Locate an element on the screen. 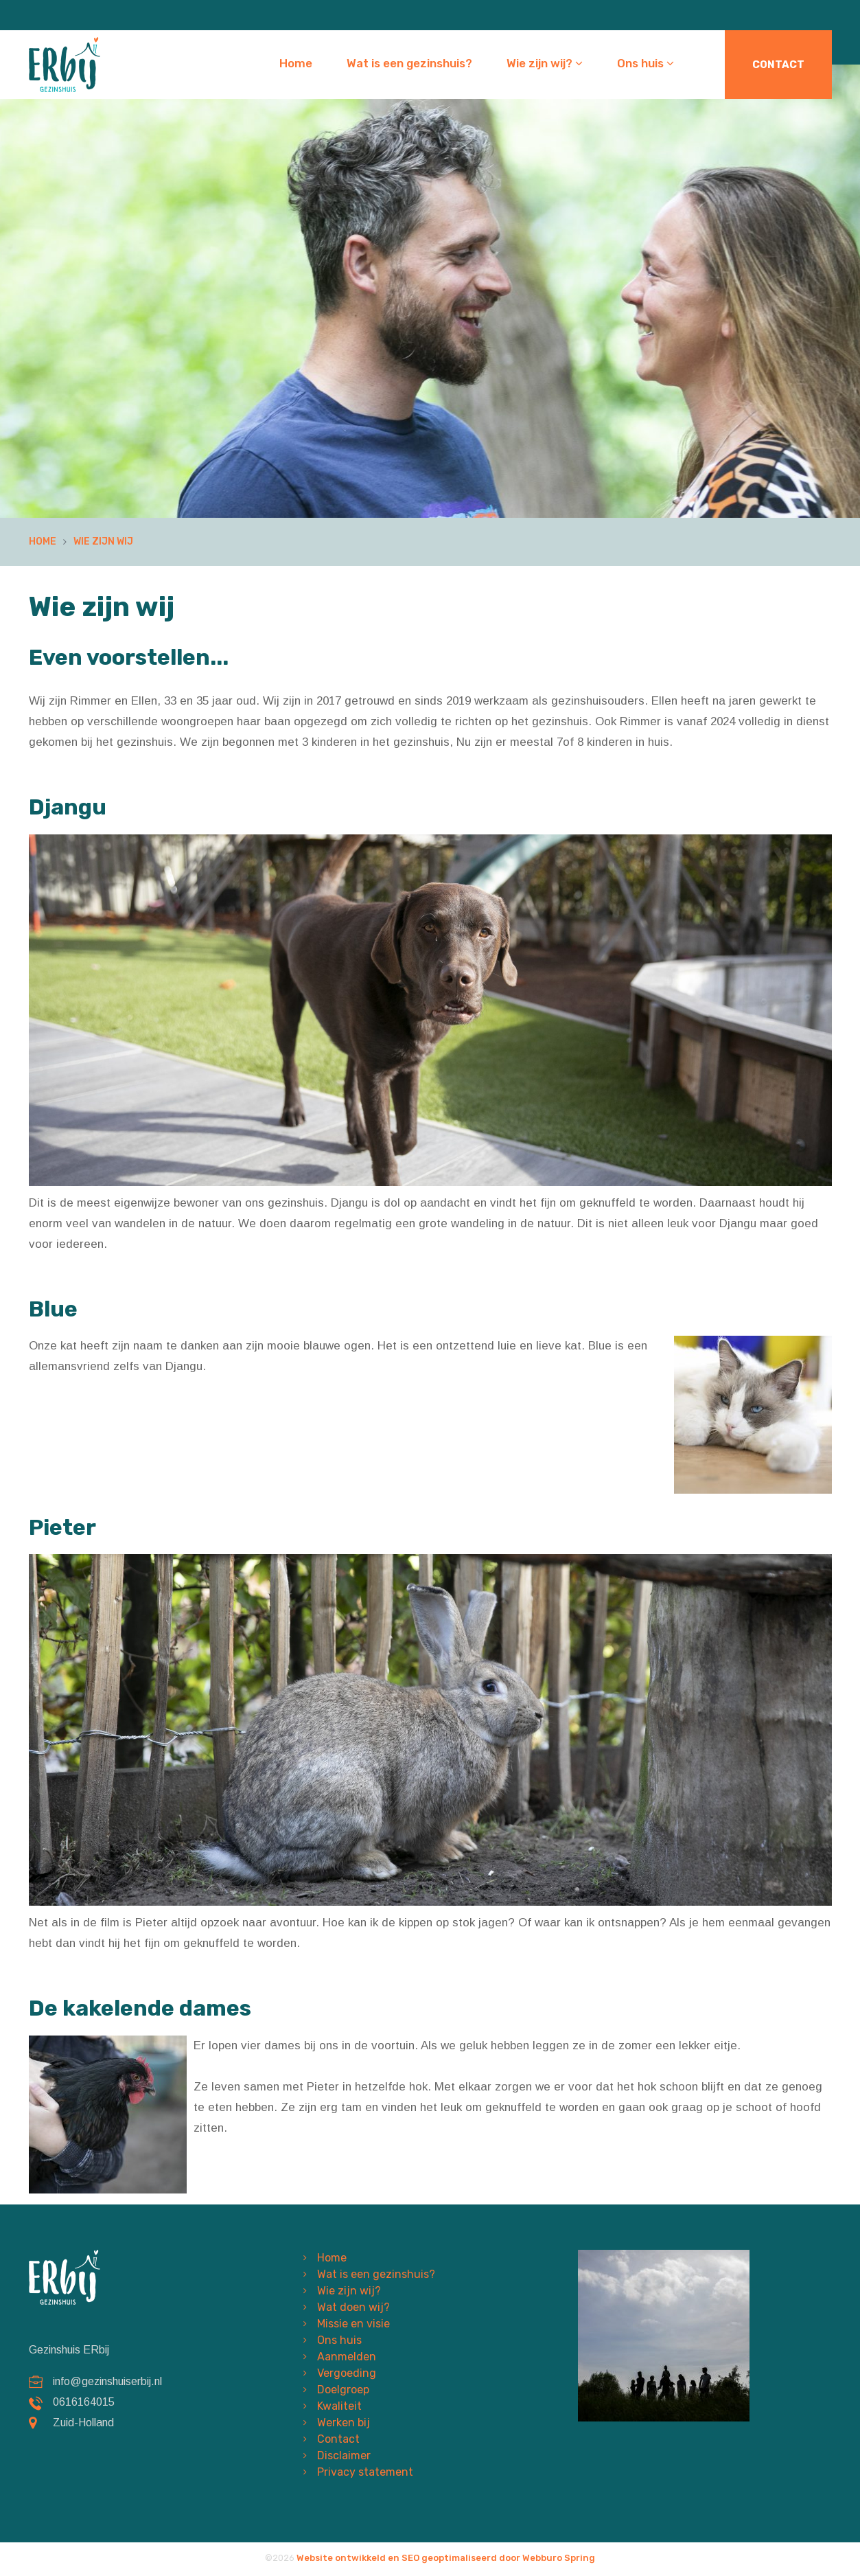  Vergoeding is located at coordinates (346, 2373).